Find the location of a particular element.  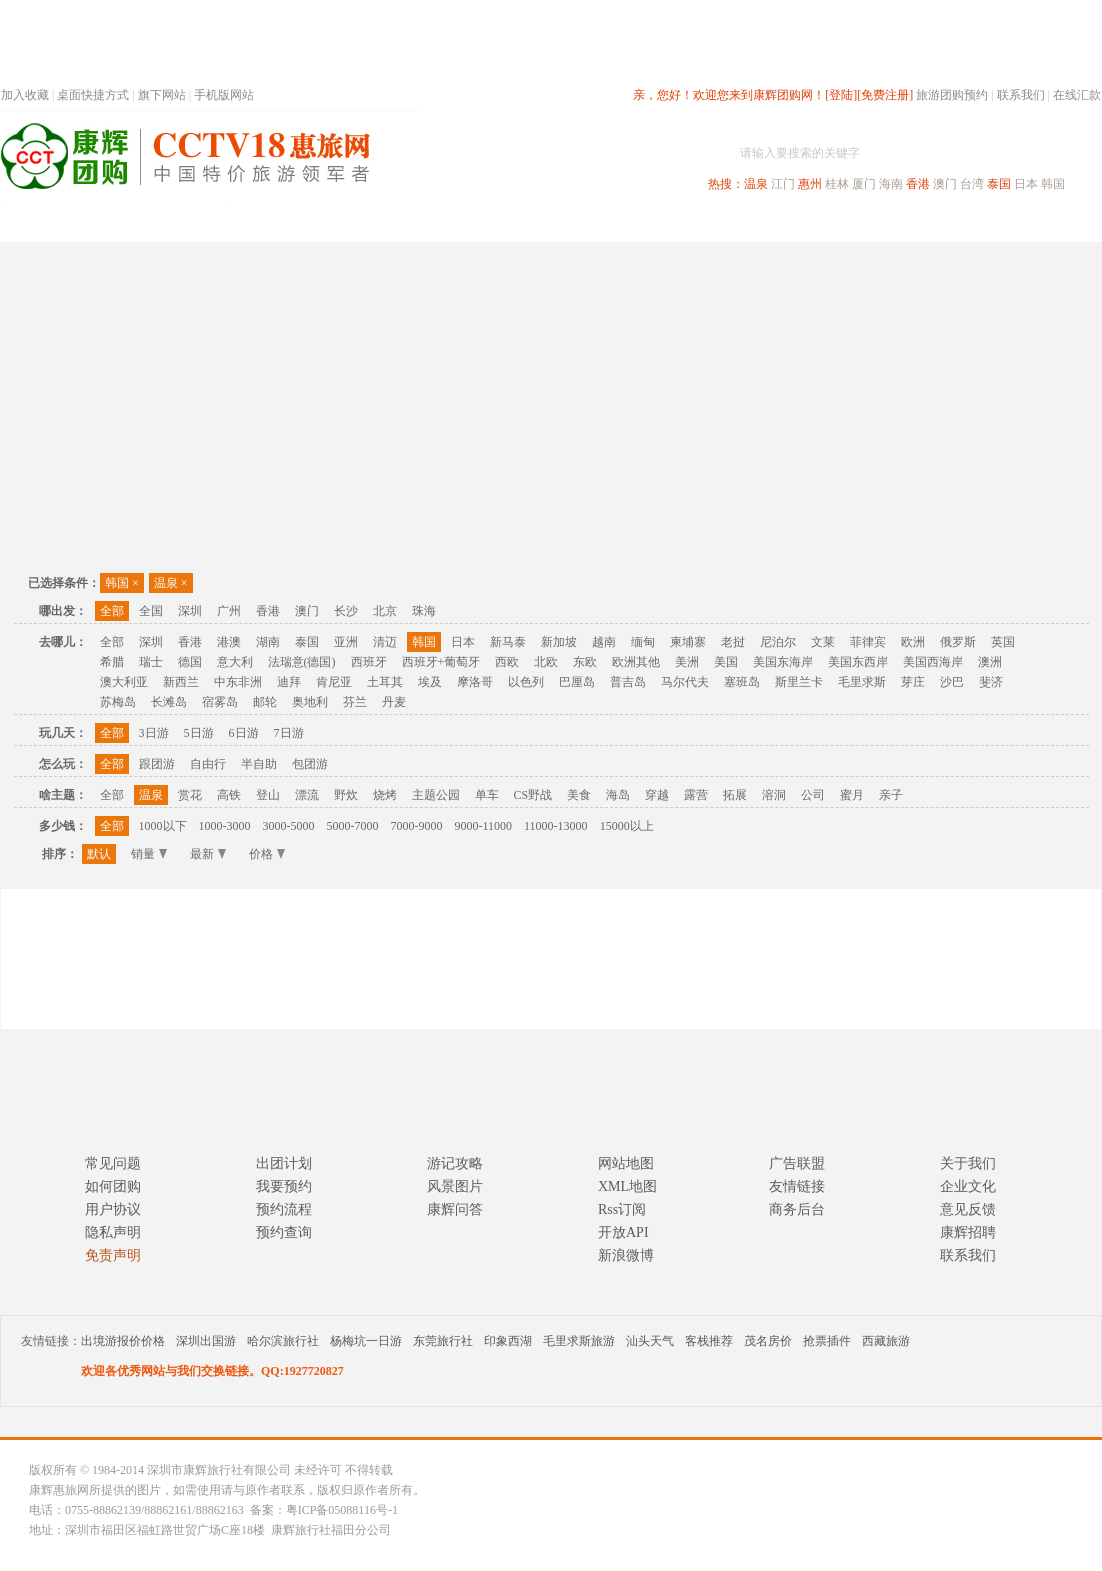

7日游 is located at coordinates (289, 733).